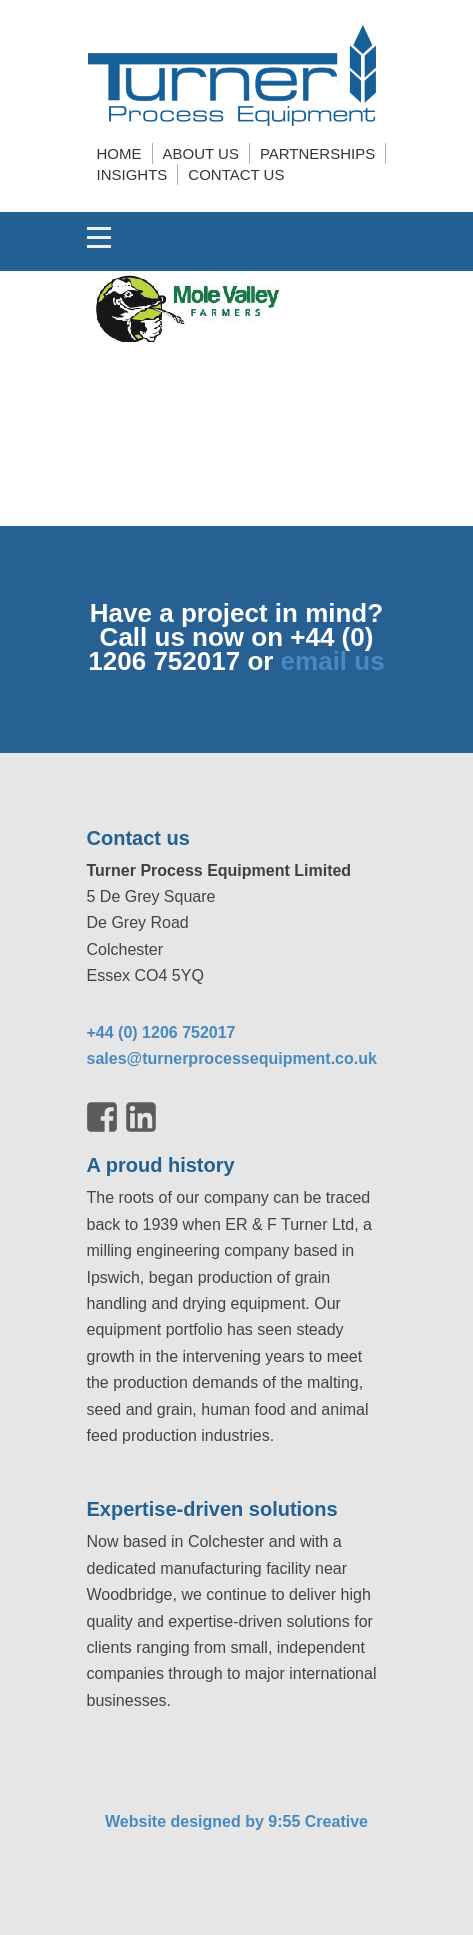  I want to click on Home, so click(119, 153).